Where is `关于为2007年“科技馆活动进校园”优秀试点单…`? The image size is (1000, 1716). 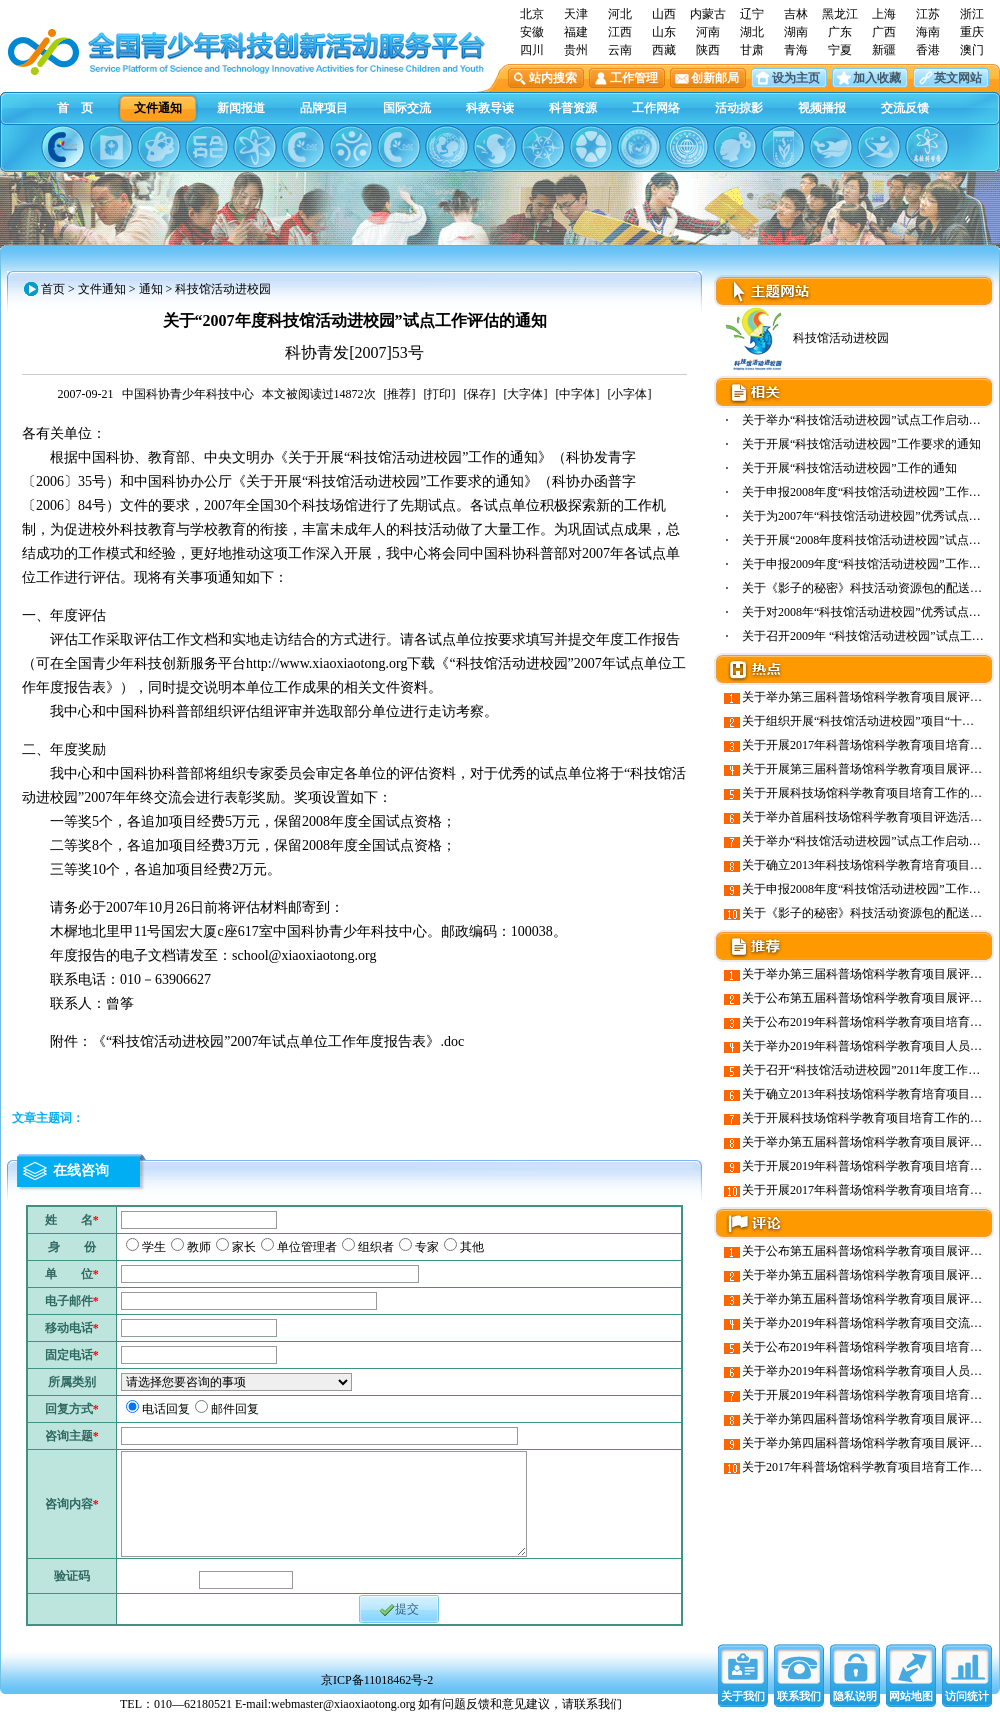
关于为2007年“科技馆活动进校园”优秀试点单… is located at coordinates (867, 516).